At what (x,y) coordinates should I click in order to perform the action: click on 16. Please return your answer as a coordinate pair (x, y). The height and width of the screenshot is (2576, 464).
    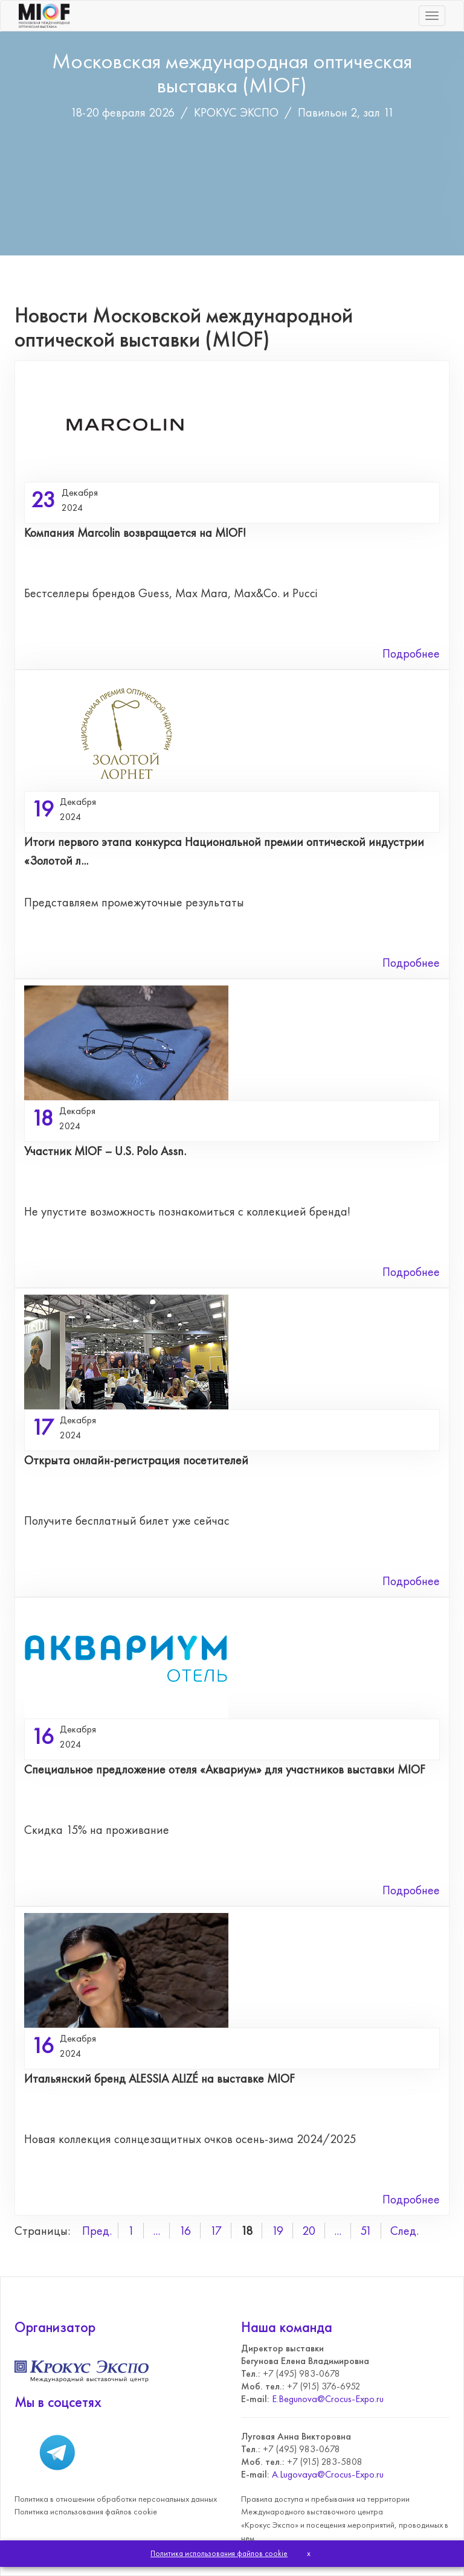
    Looking at the image, I should click on (185, 2230).